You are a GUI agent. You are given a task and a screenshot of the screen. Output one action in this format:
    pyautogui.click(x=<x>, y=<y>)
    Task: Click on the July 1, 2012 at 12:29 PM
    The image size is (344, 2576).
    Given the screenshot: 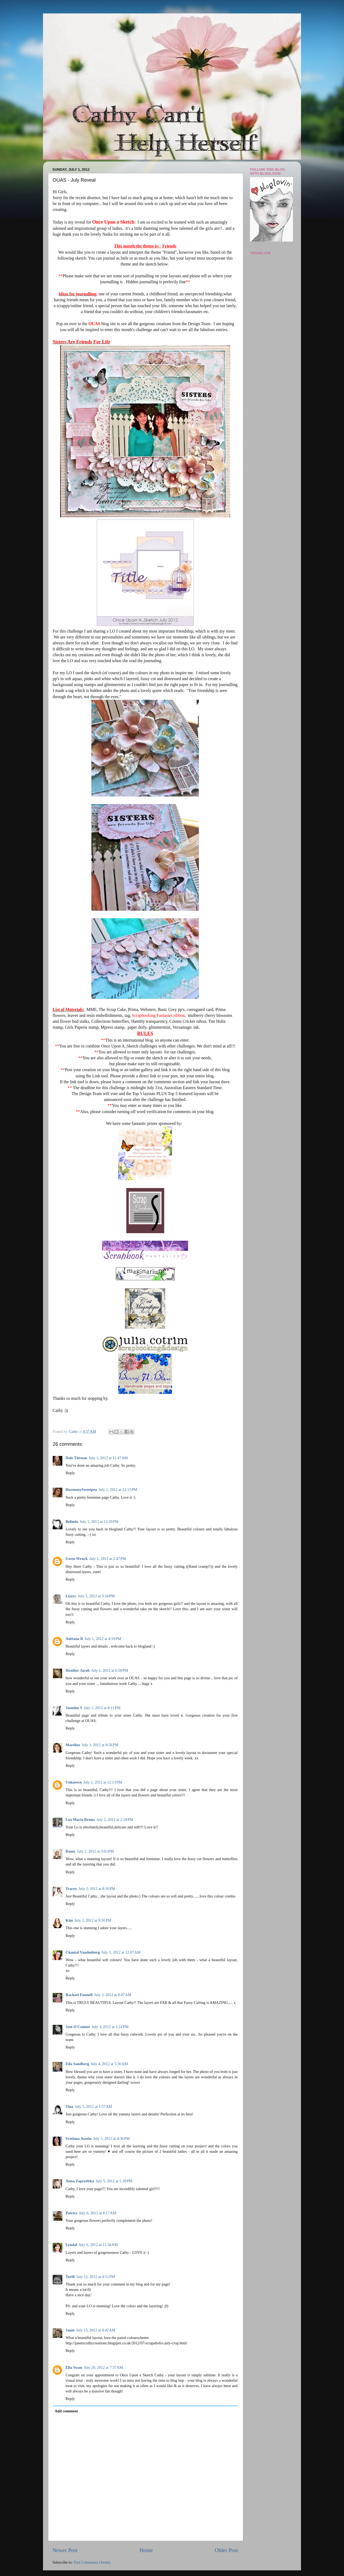 What is the action you would take?
    pyautogui.click(x=99, y=1521)
    